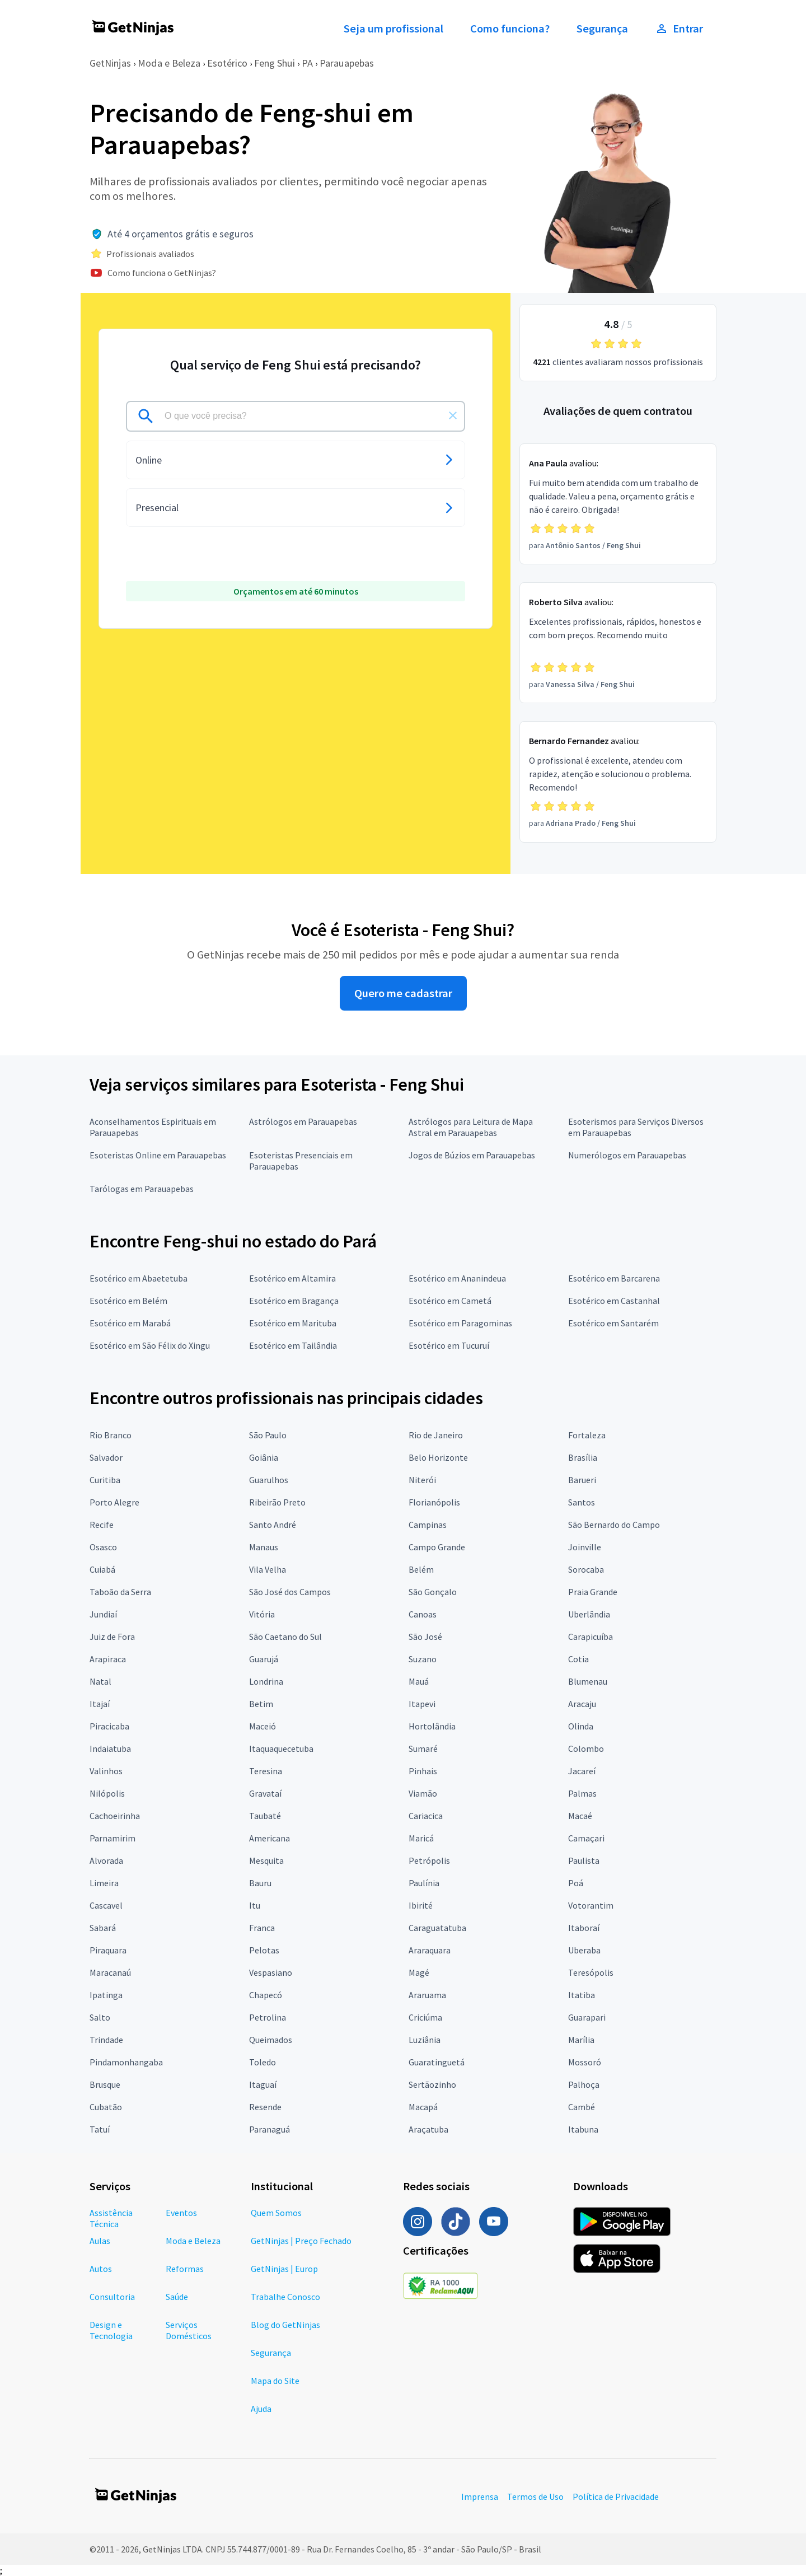 The image size is (806, 2576). I want to click on São Paulo, so click(268, 1435).